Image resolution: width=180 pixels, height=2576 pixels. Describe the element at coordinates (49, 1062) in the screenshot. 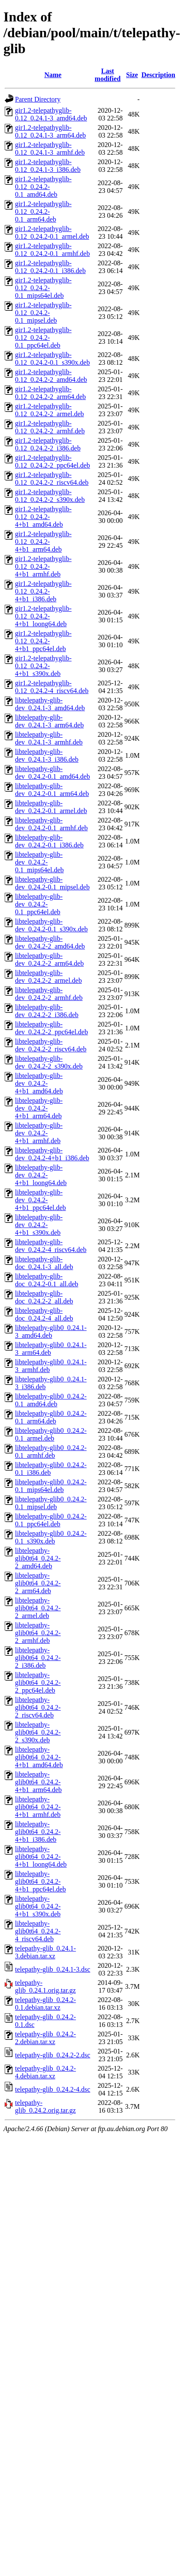

I see `libtelepathy-glib-dev_0.24.2-2_s390x.deb` at that location.